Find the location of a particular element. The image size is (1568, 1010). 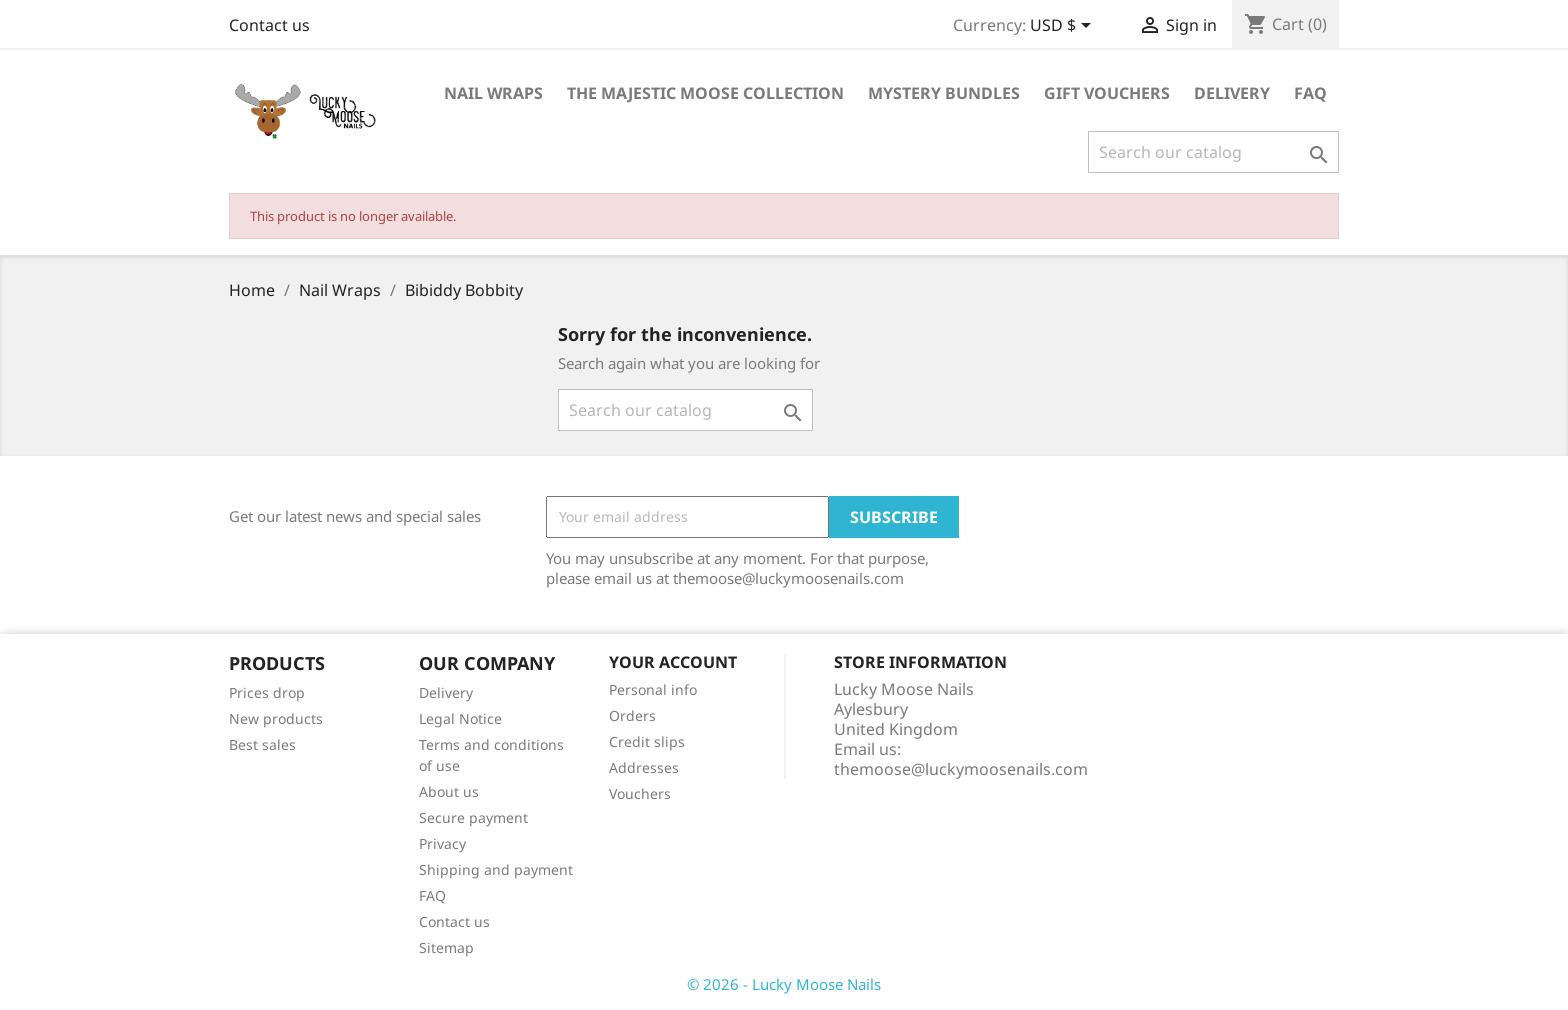

Prices drop is located at coordinates (267, 692).